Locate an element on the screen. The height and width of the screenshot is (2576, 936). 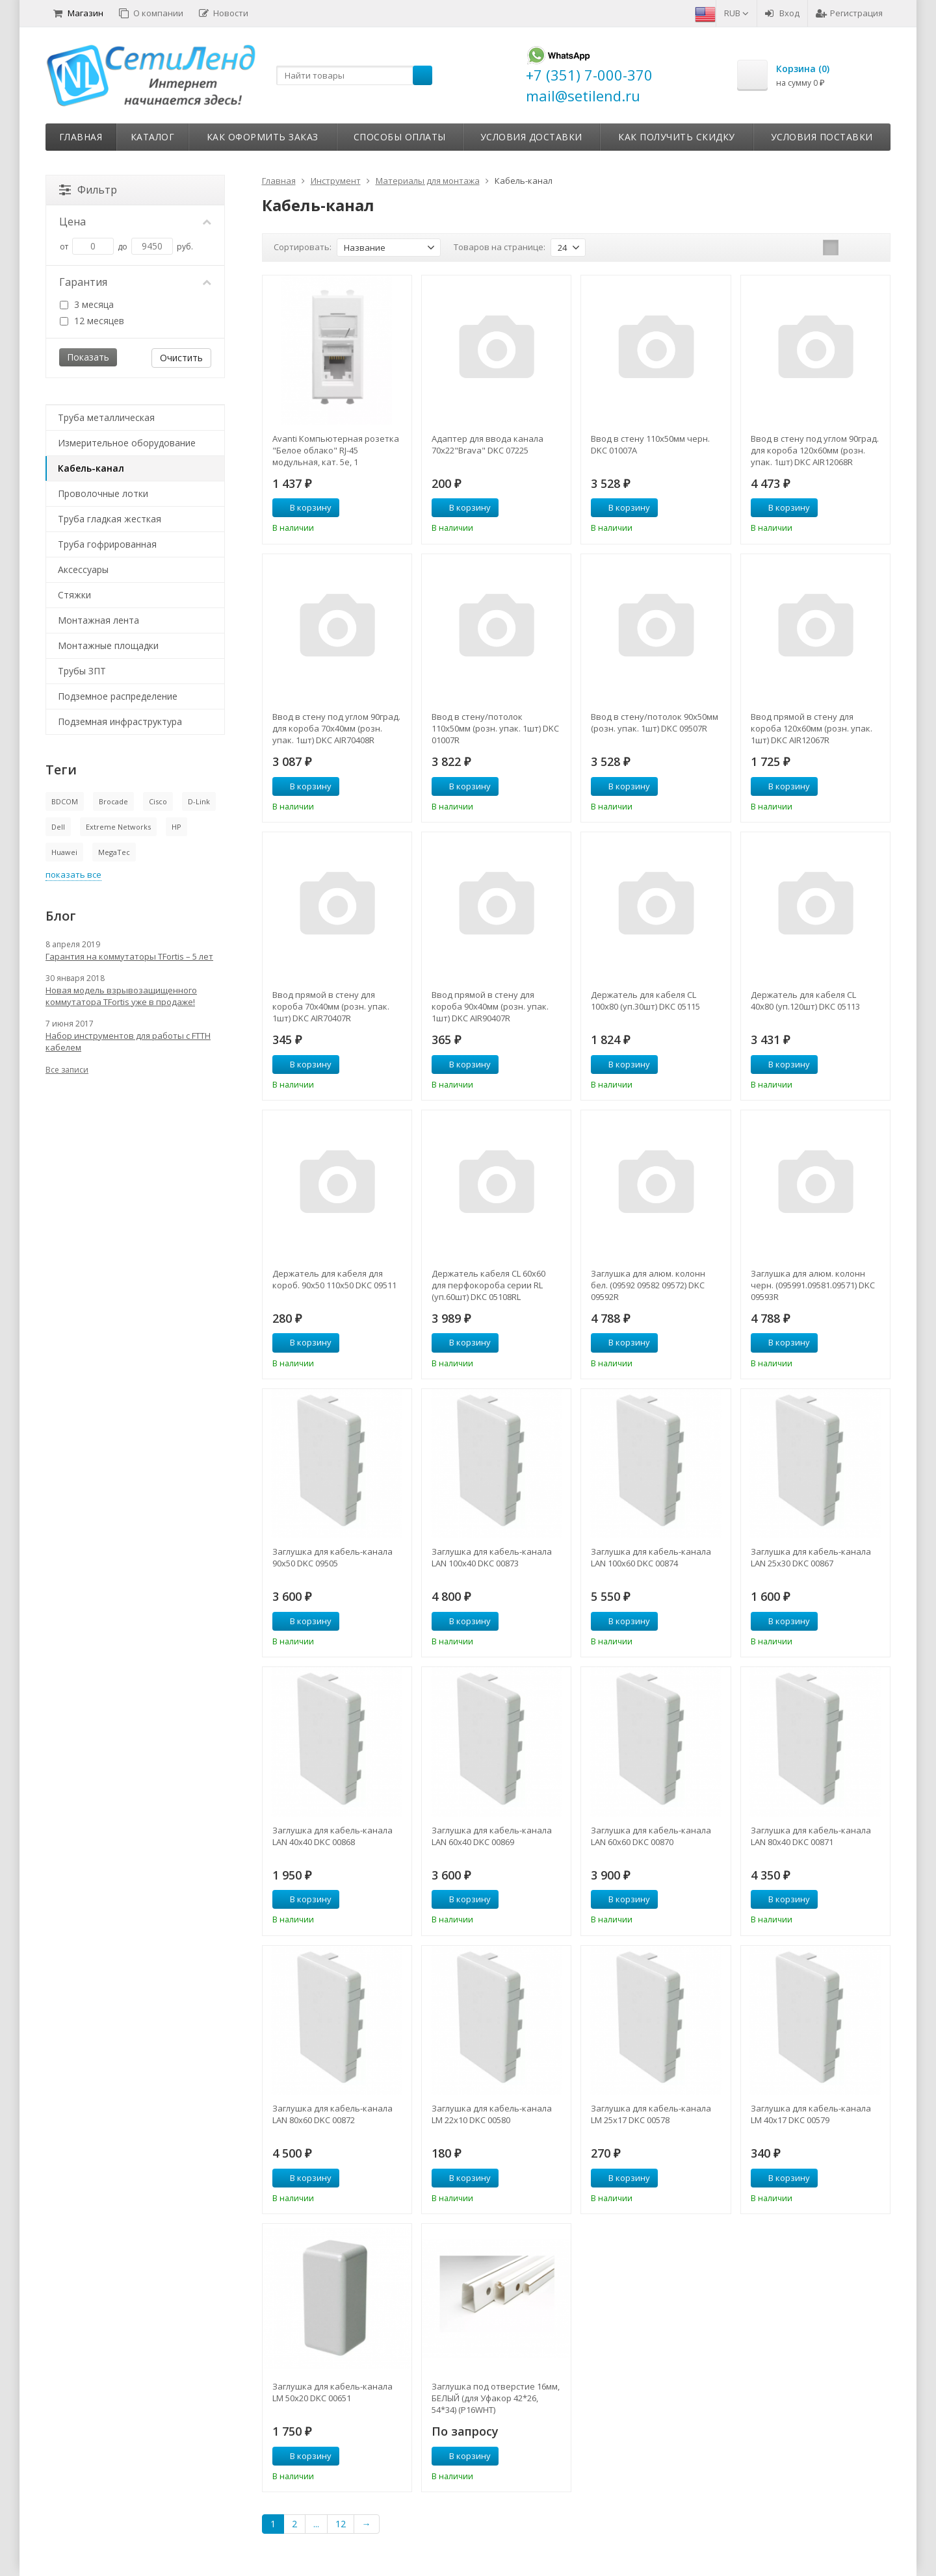
Гарантия is located at coordinates (135, 281).